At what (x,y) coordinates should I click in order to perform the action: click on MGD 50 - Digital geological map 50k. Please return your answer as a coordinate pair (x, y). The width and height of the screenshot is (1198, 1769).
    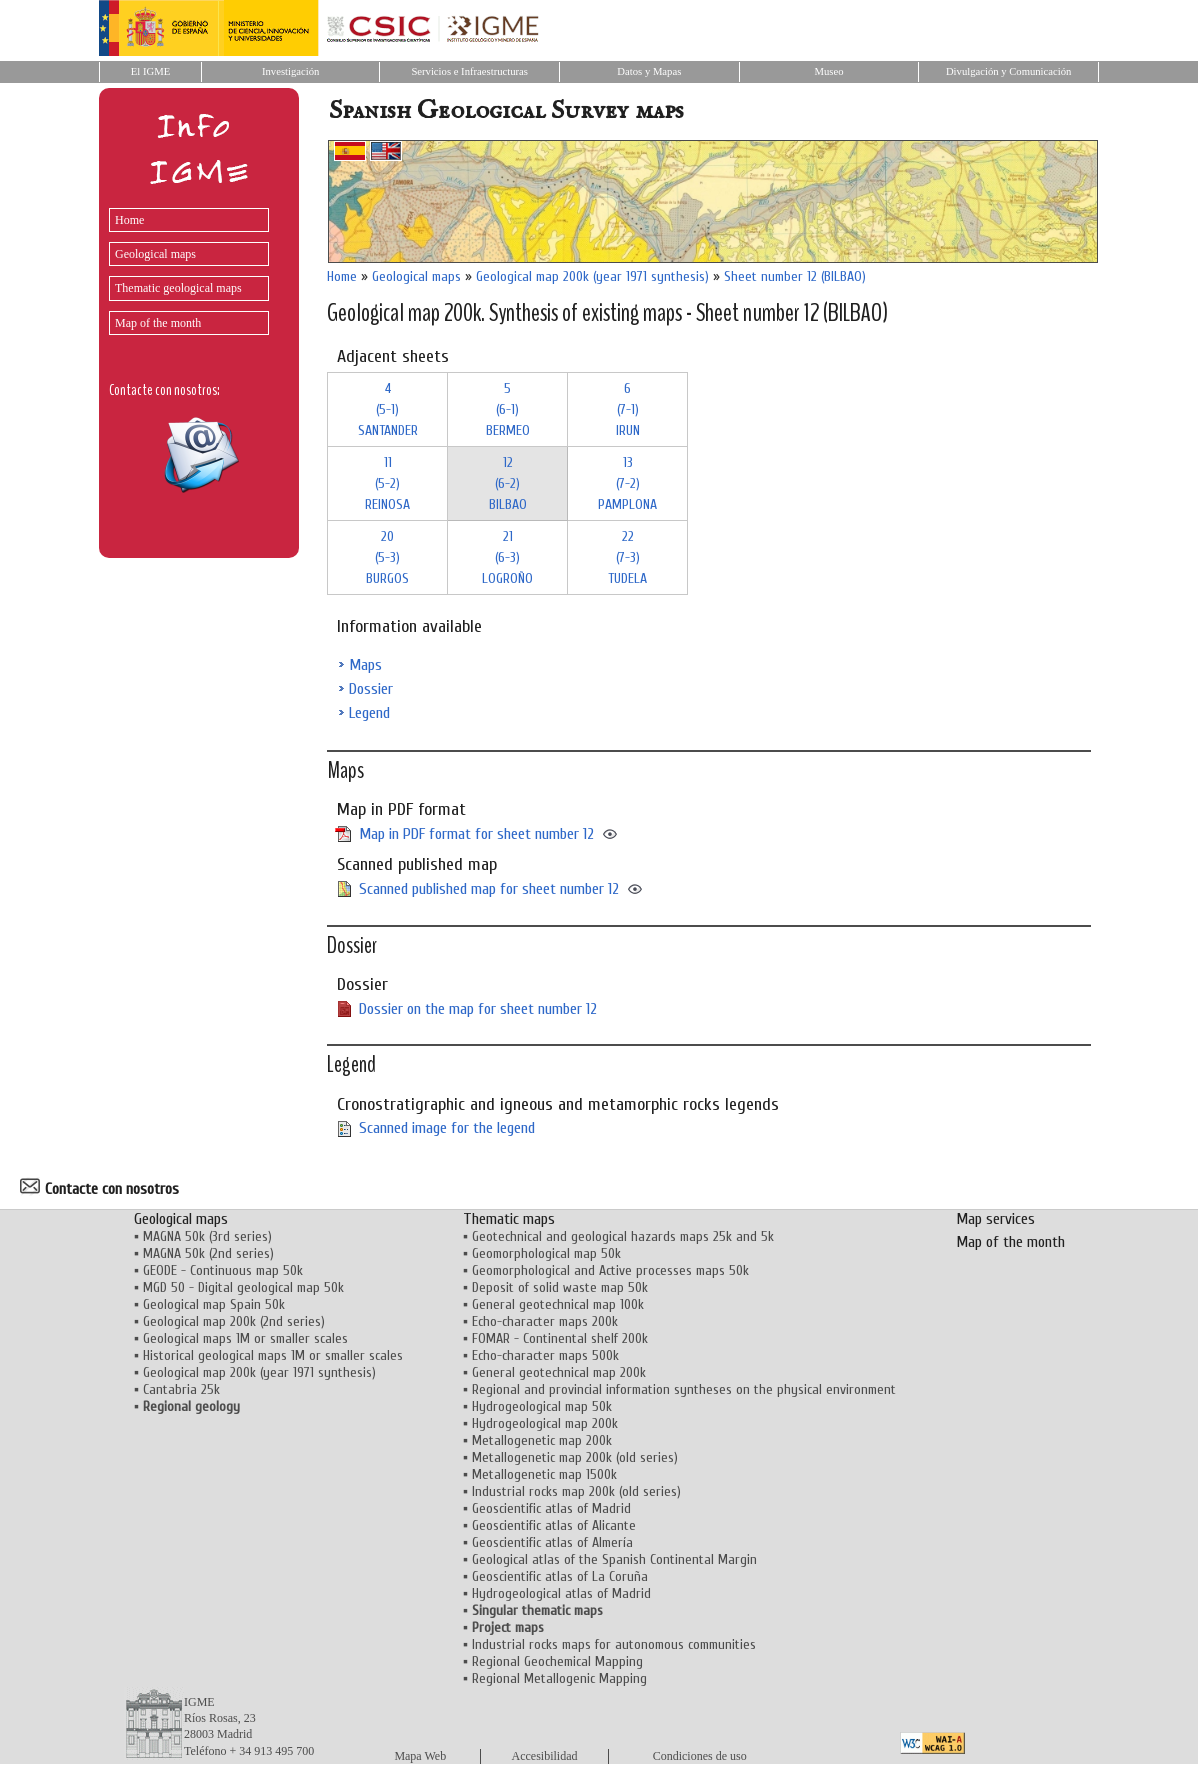
    Looking at the image, I should click on (243, 1287).